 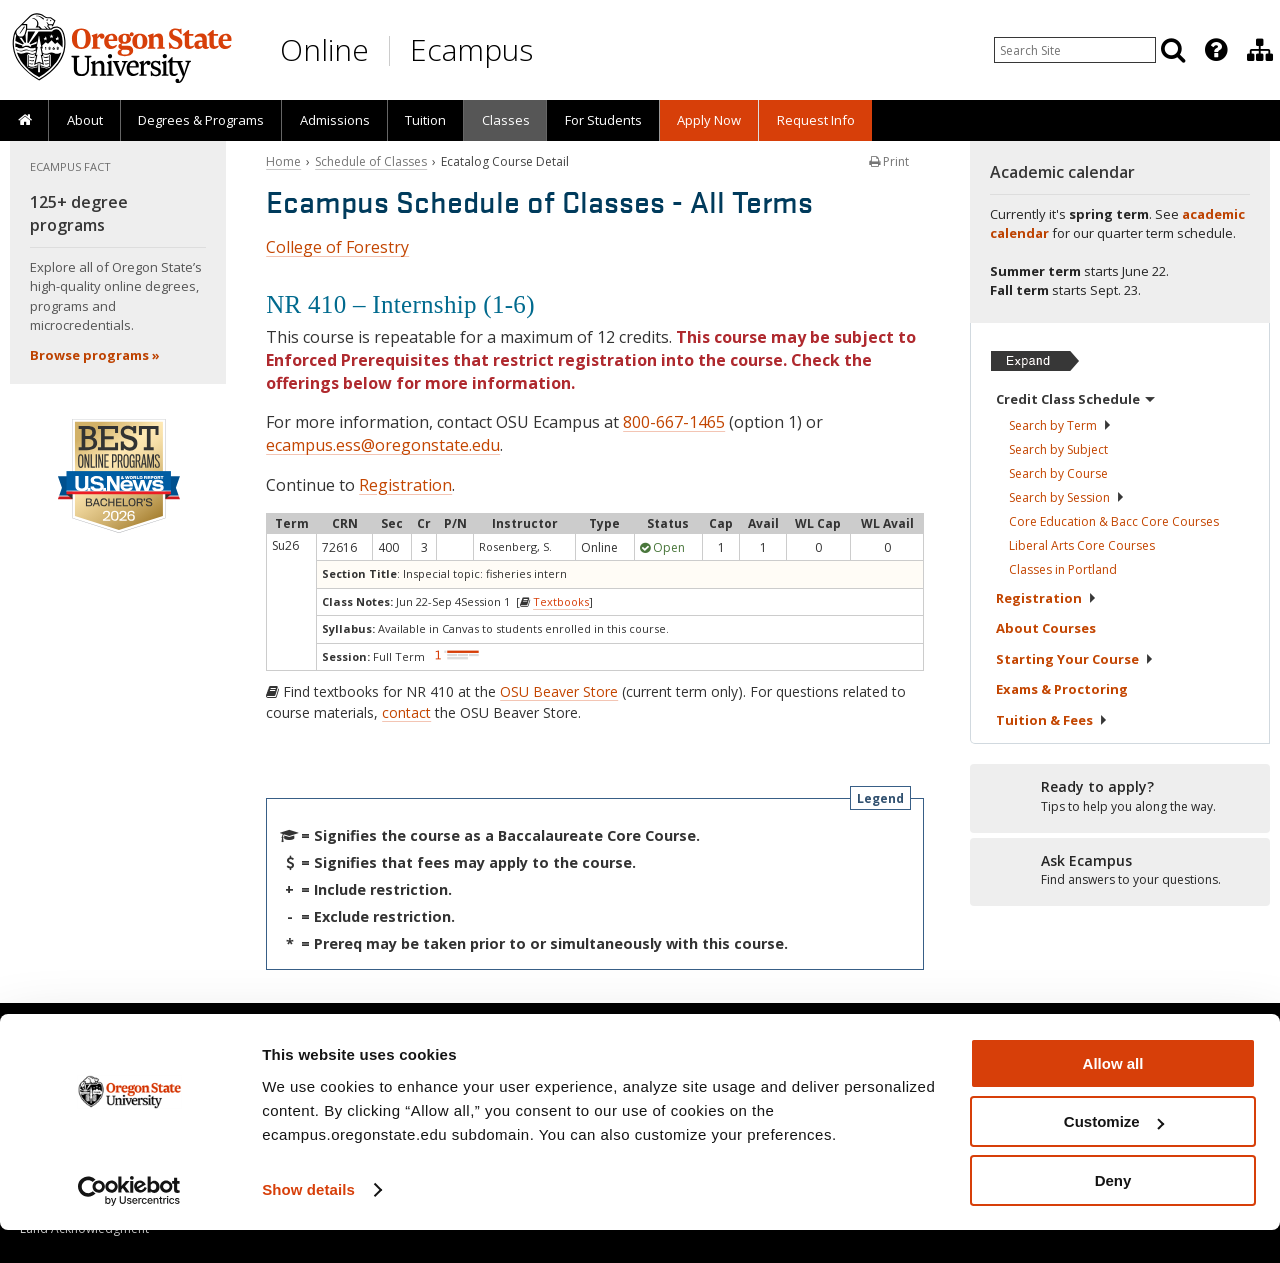 What do you see at coordinates (425, 120) in the screenshot?
I see `Tuition` at bounding box center [425, 120].